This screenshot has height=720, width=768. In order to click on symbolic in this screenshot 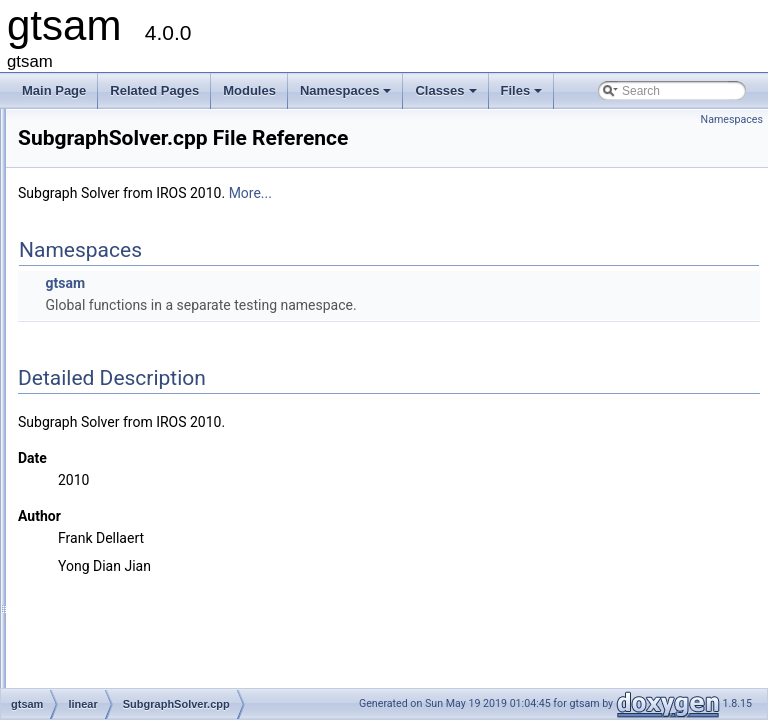, I will do `click(105, 585)`.